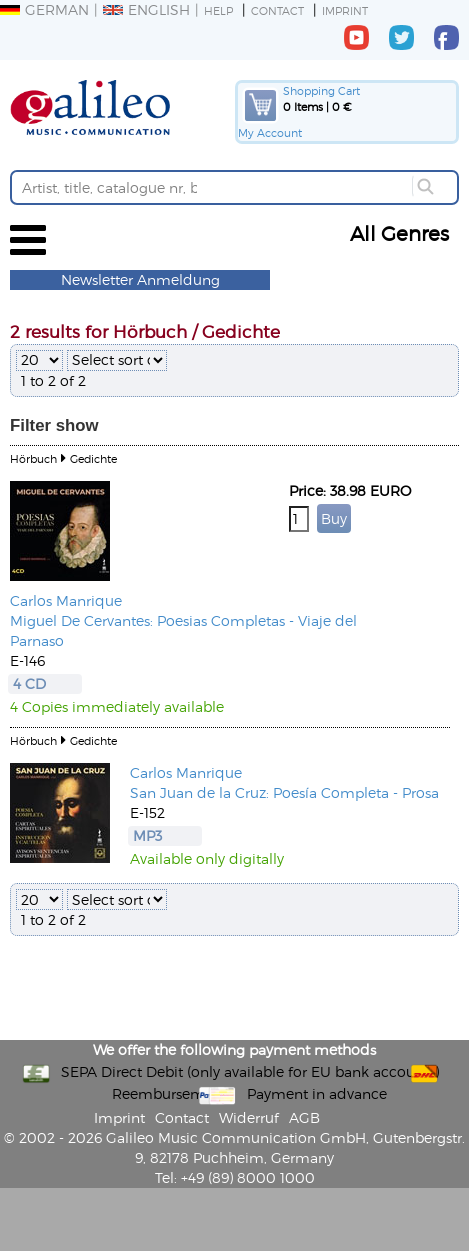 The height and width of the screenshot is (1251, 469). Describe the element at coordinates (33, 458) in the screenshot. I see `Hörbuch` at that location.